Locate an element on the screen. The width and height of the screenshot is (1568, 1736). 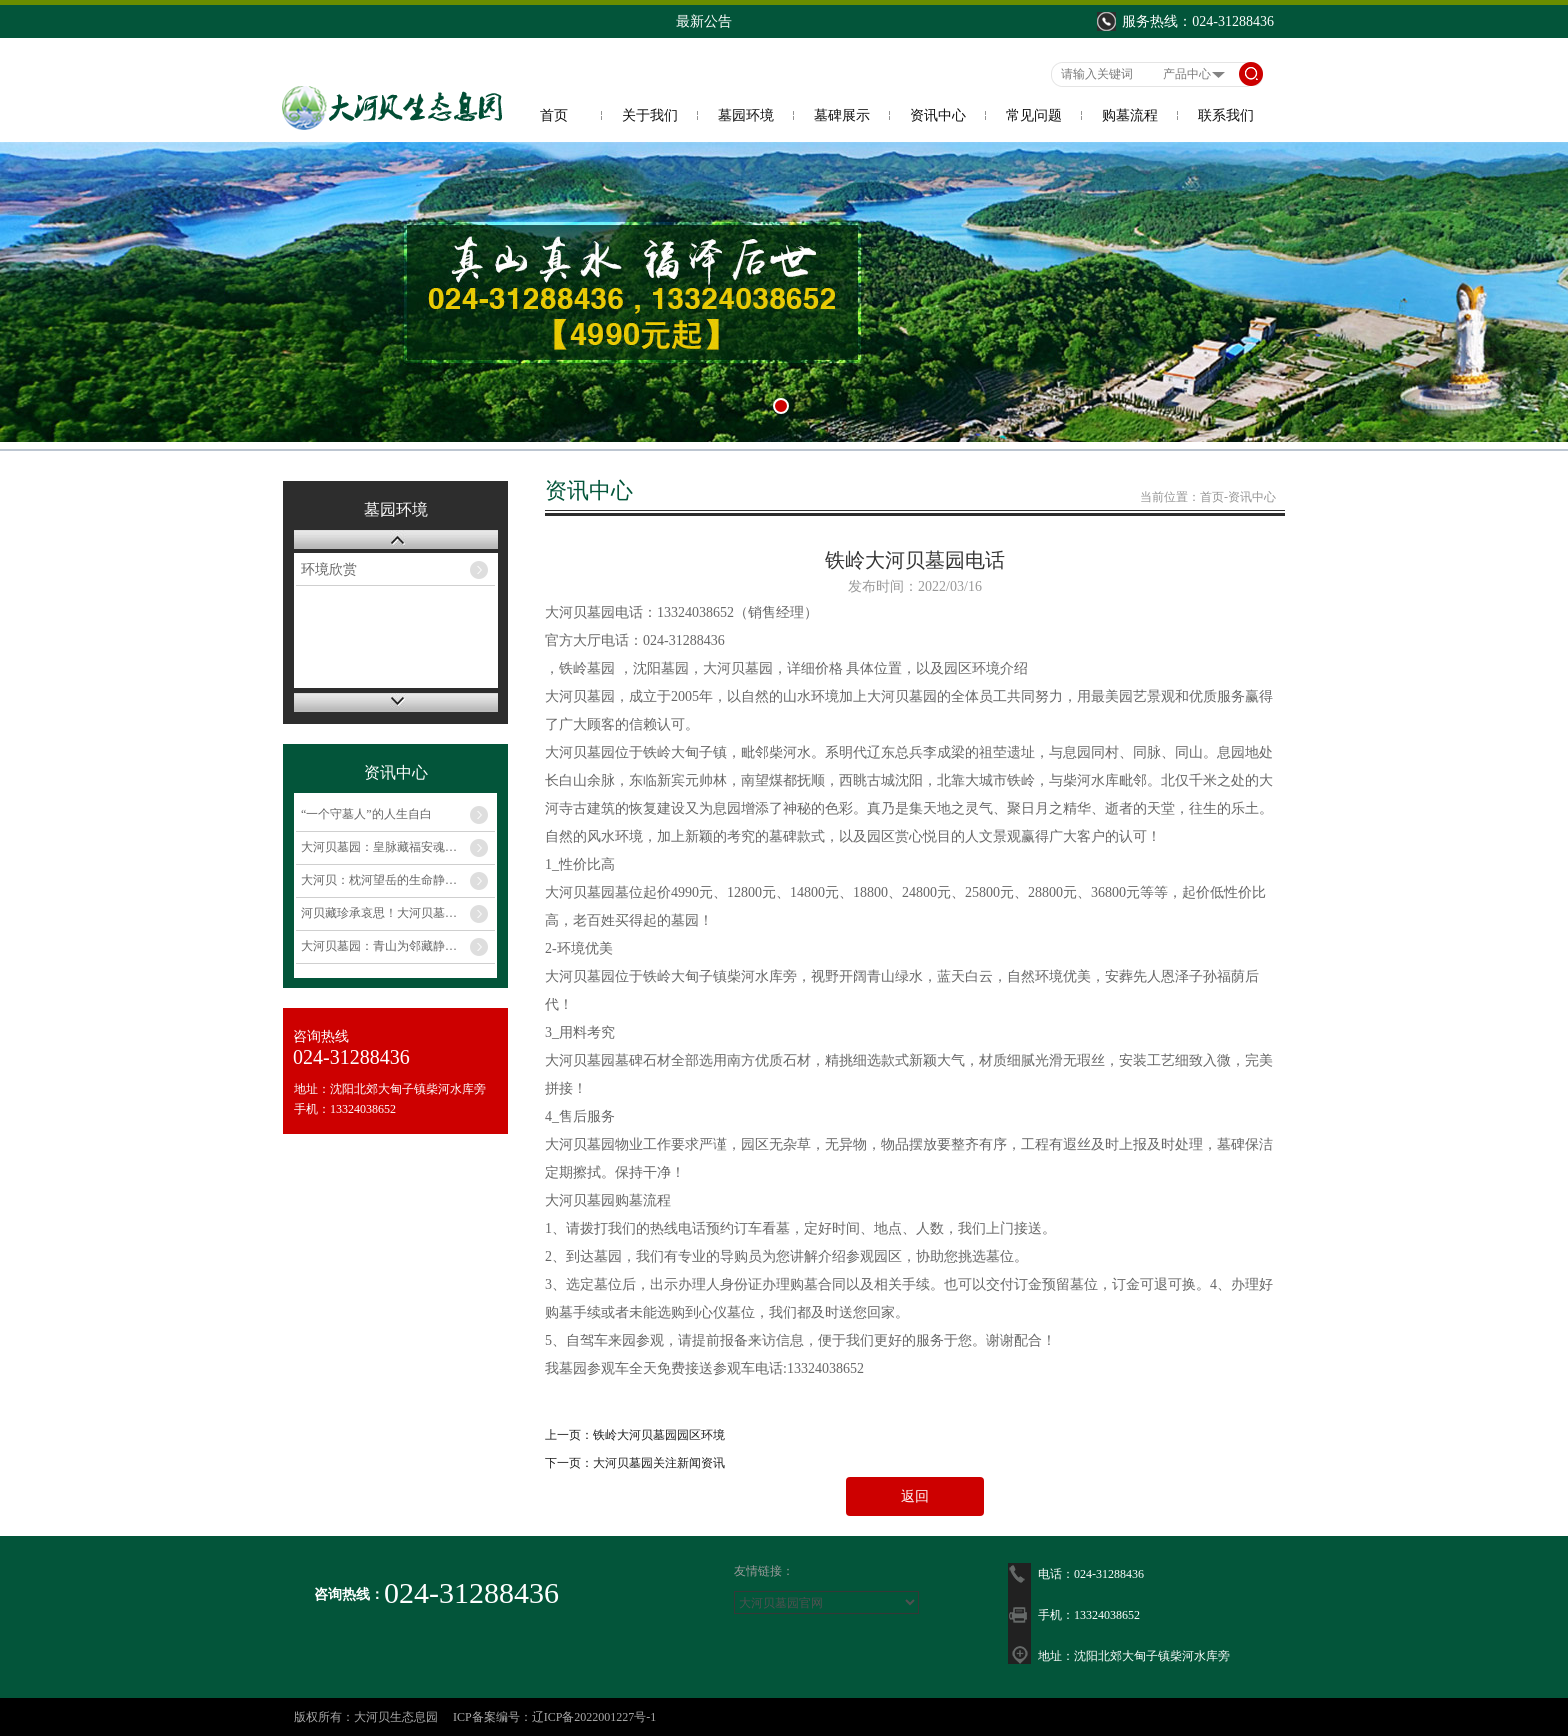
大河贝墓园关注新闻资讯 is located at coordinates (659, 1463).